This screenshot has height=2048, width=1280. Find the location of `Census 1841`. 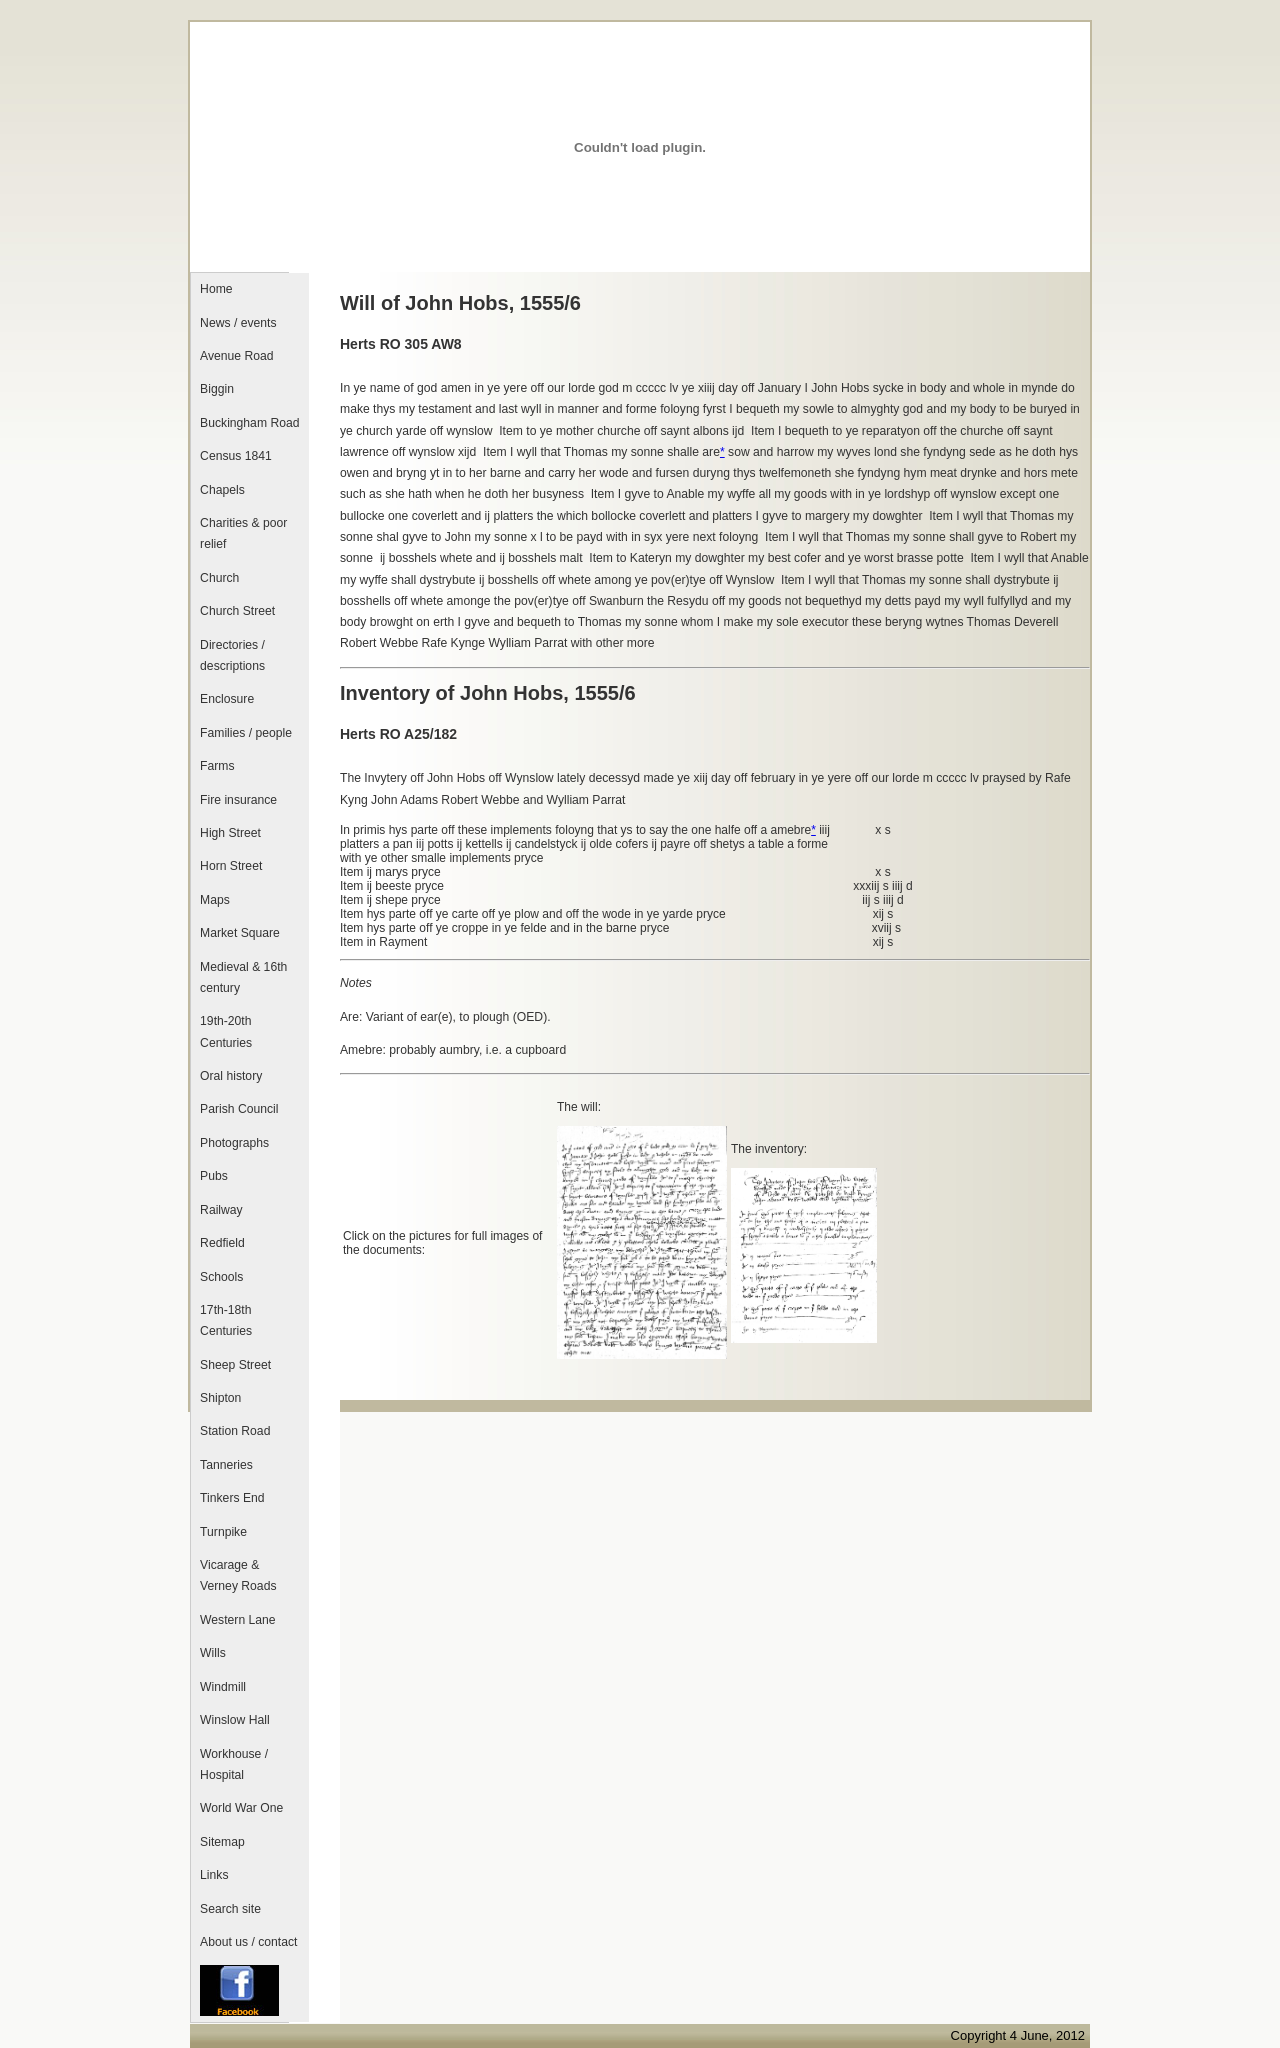

Census 1841 is located at coordinates (236, 456).